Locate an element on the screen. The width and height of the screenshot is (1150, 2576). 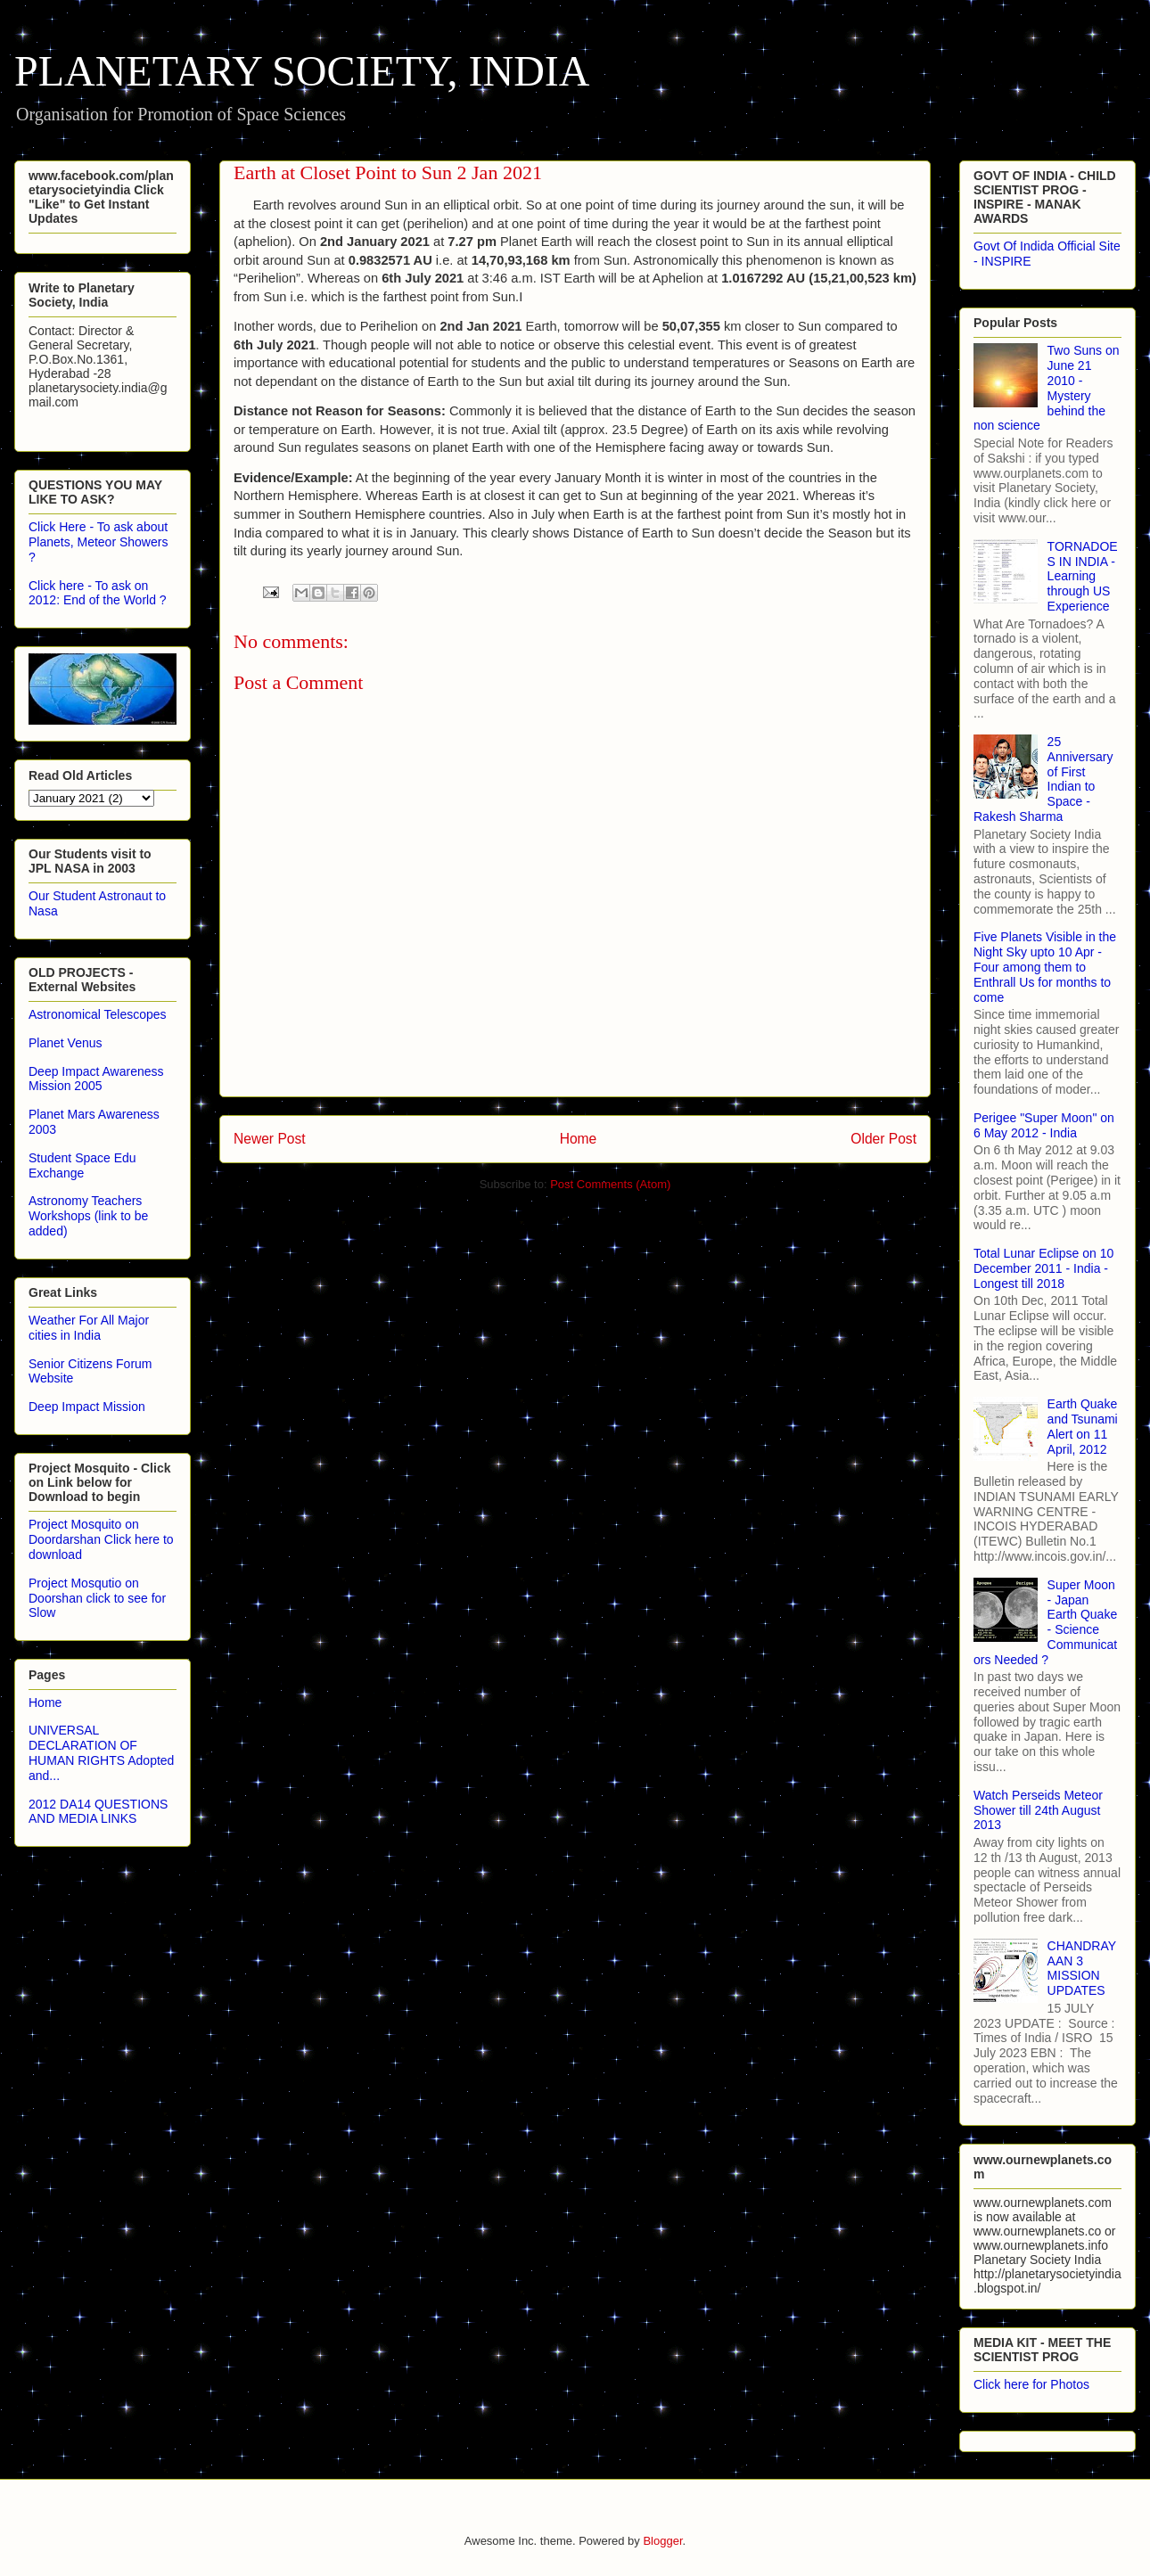
Click here for Photos is located at coordinates (1031, 2384).